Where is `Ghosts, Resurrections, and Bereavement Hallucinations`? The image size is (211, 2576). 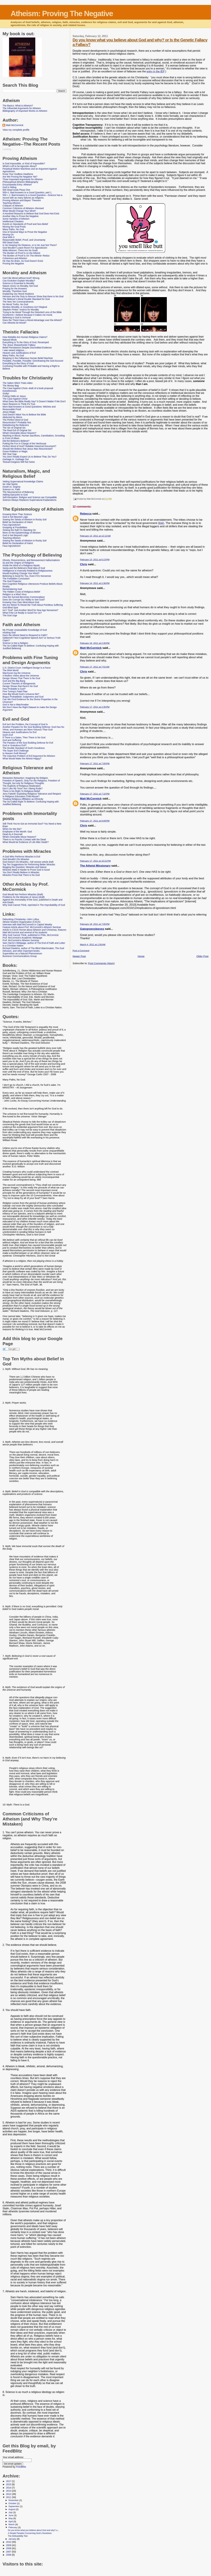 Ghosts, Resurrections, and Bereavement Hallucinations is located at coordinates (31, 560).